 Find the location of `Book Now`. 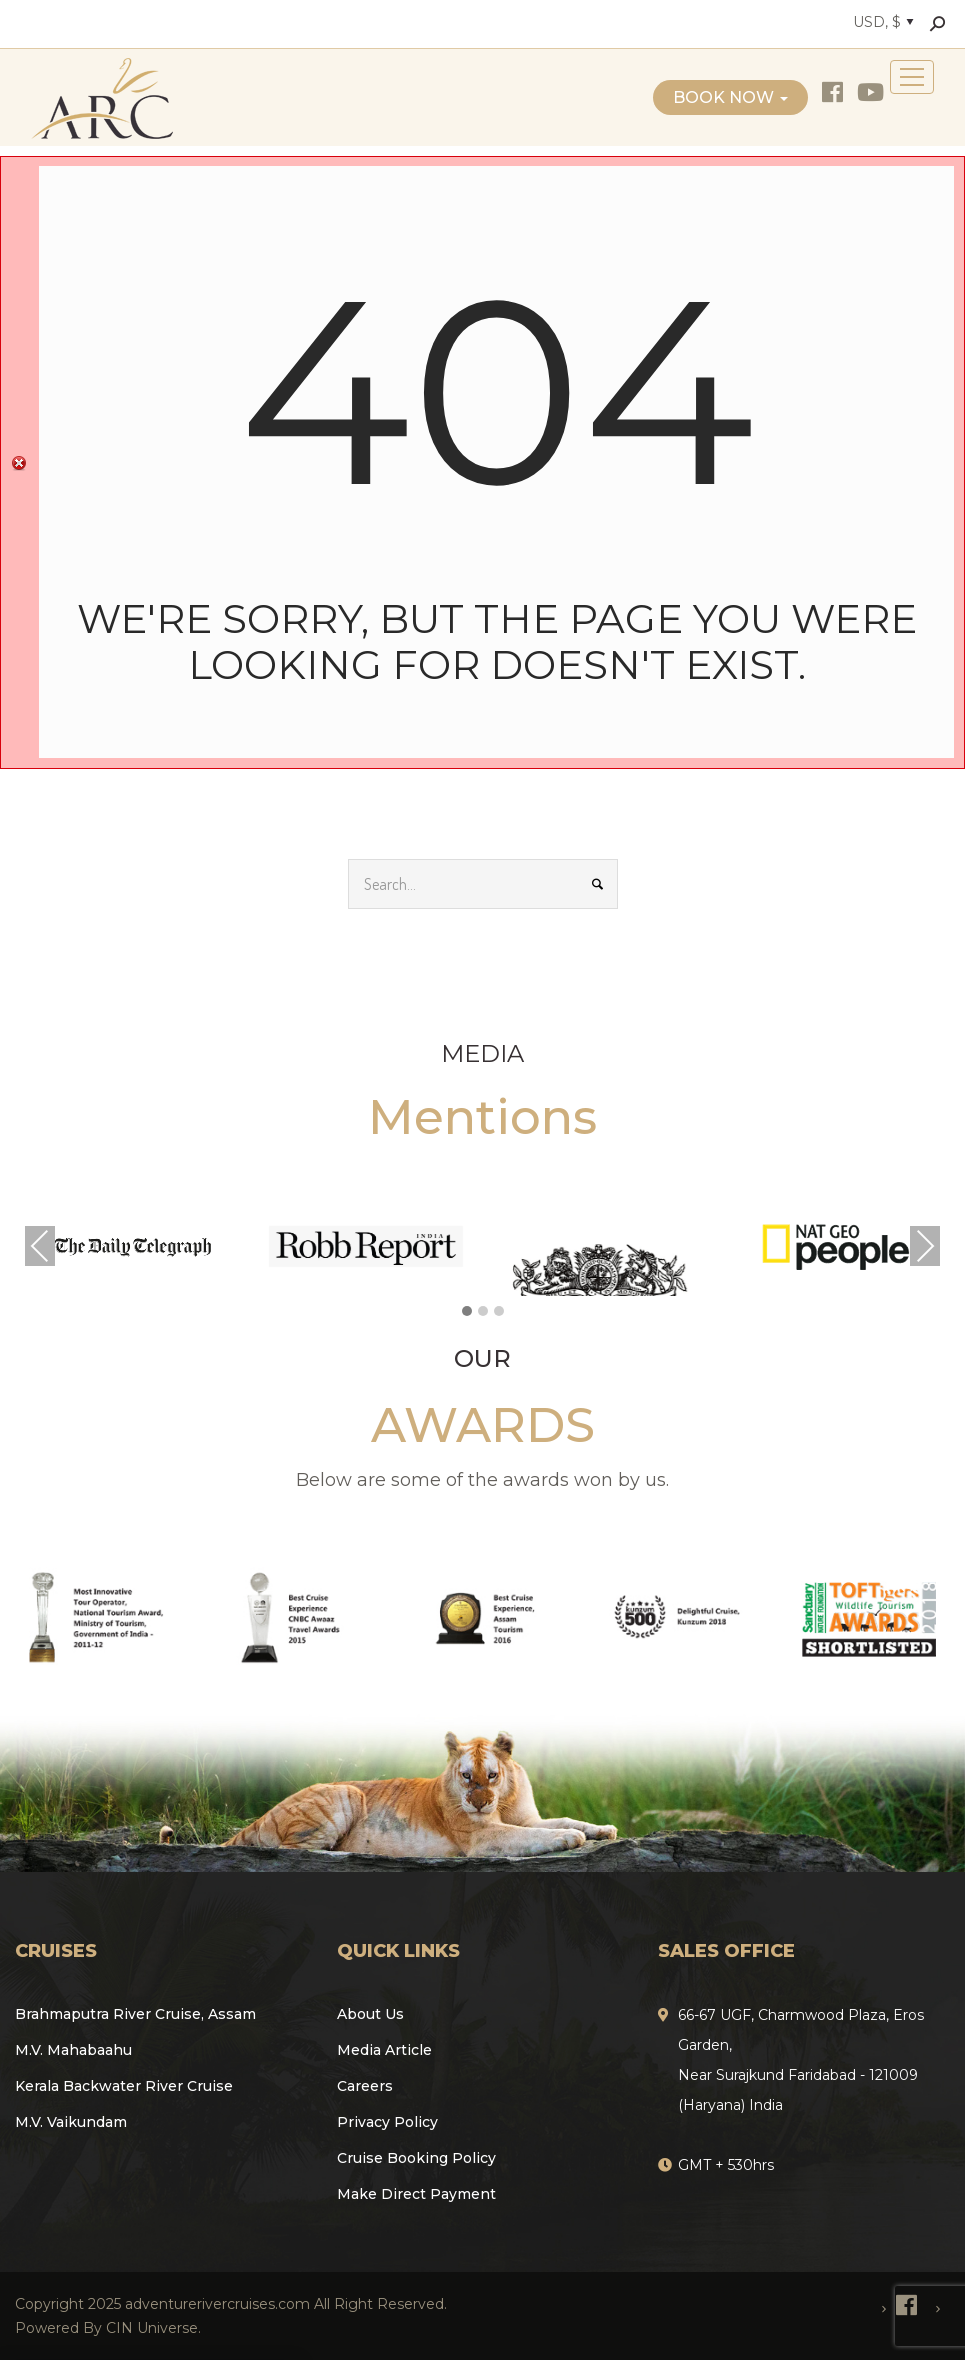

Book Now is located at coordinates (730, 97).